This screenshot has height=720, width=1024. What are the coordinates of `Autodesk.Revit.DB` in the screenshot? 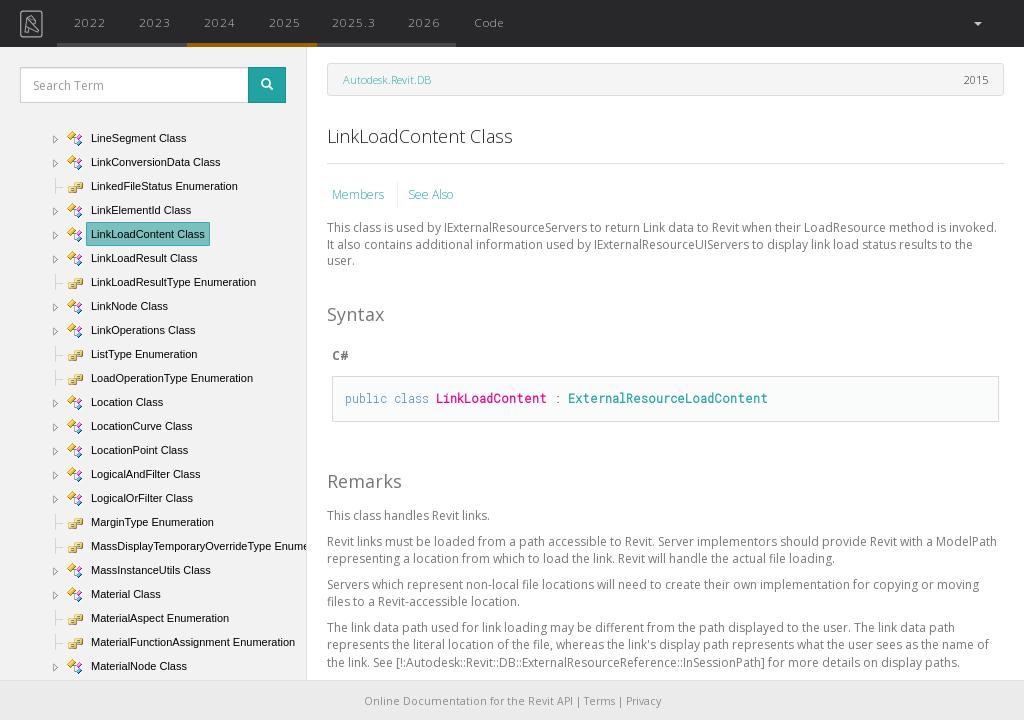 It's located at (387, 79).